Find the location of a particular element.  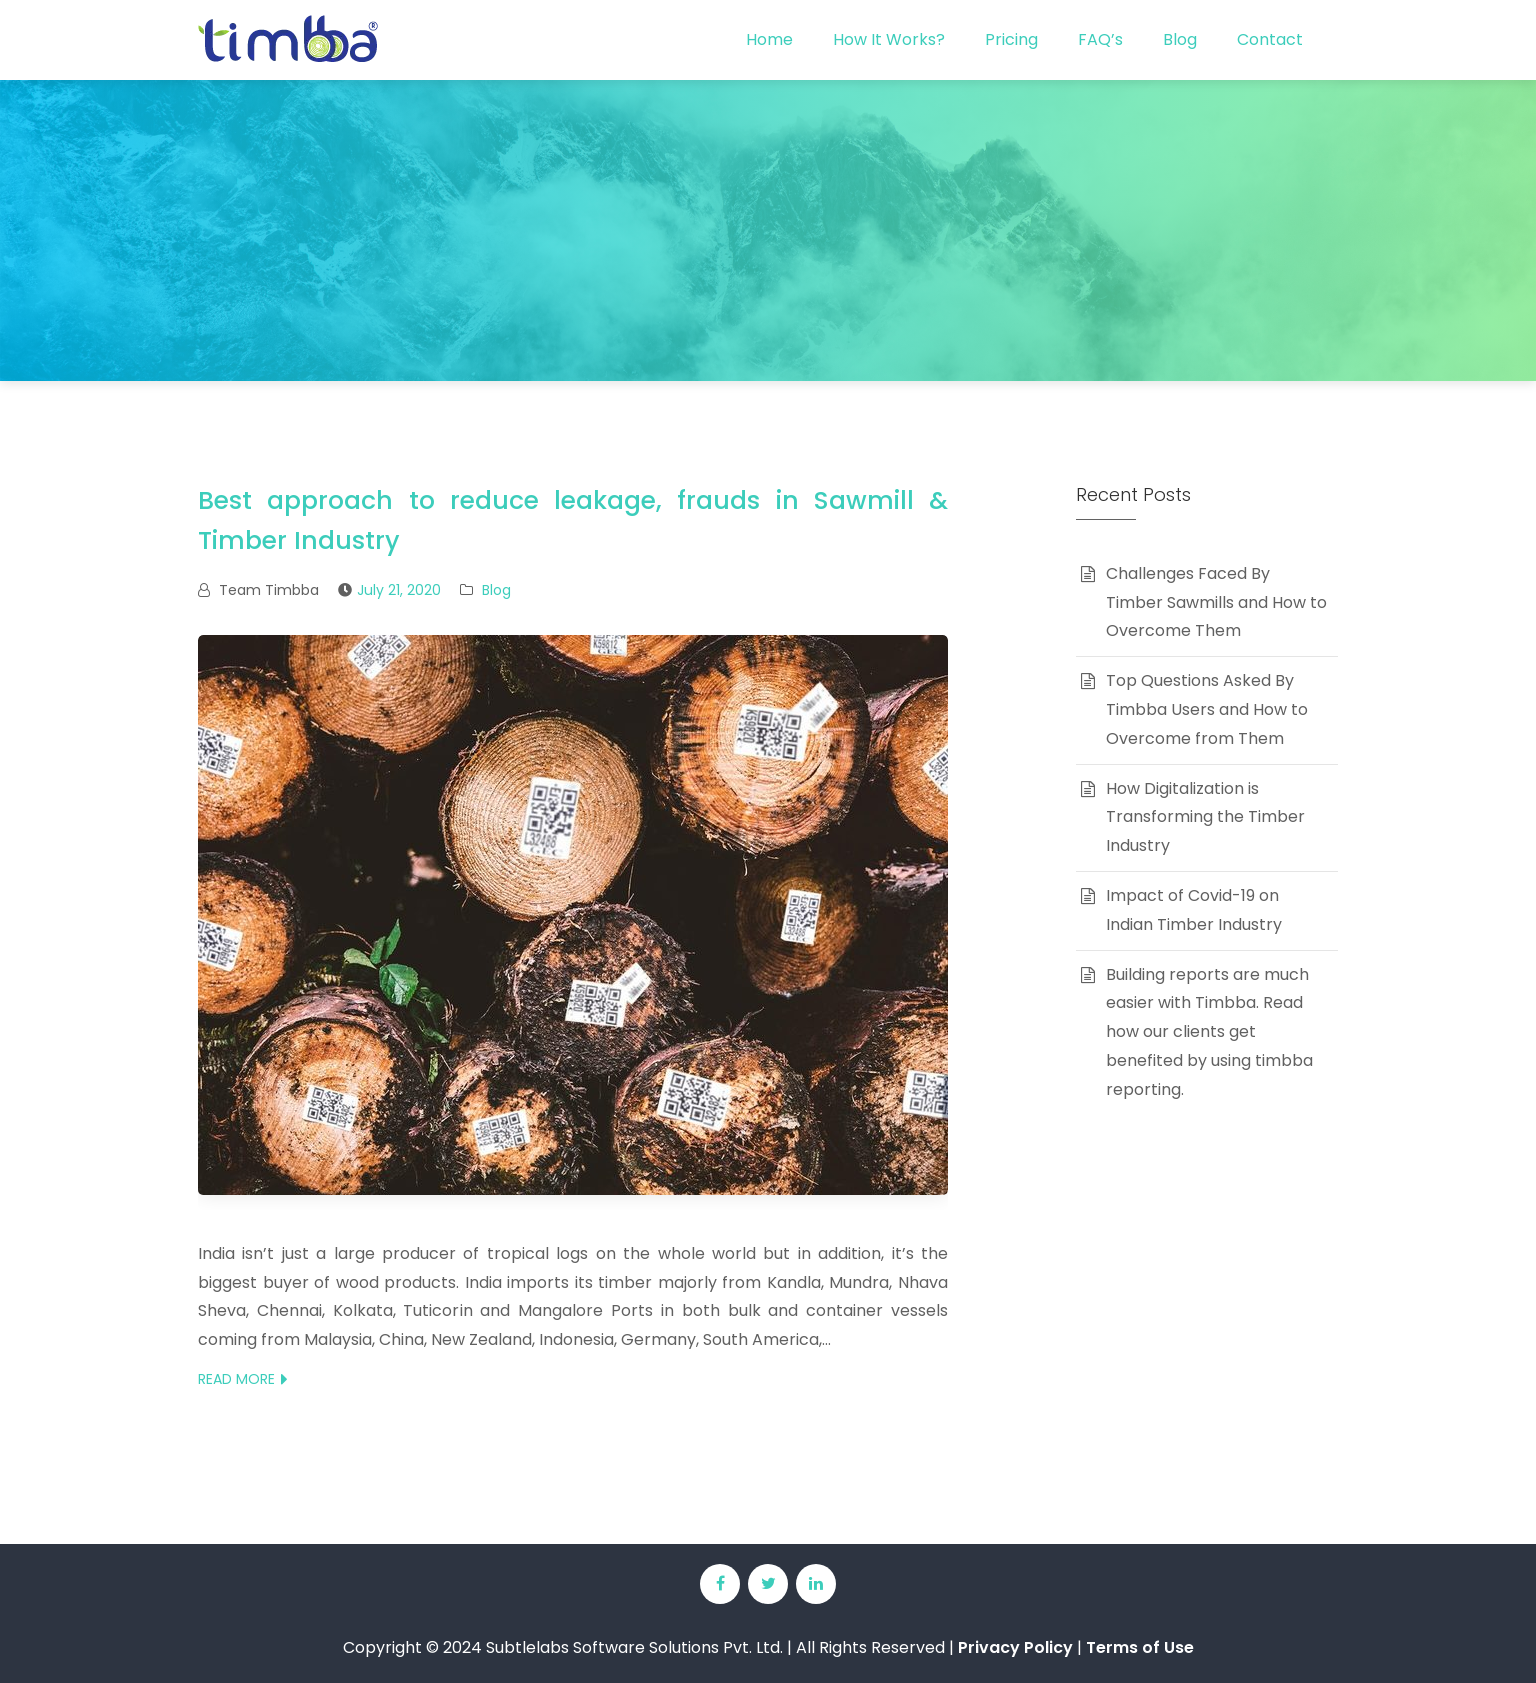

Read More is located at coordinates (236, 1379).